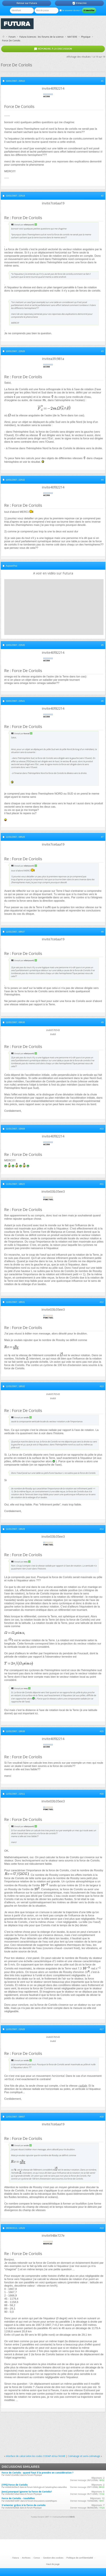 The width and height of the screenshot is (106, 2576). Describe the element at coordinates (84, 2456) in the screenshot. I see `Colmatage et semi-colmatage` at that location.